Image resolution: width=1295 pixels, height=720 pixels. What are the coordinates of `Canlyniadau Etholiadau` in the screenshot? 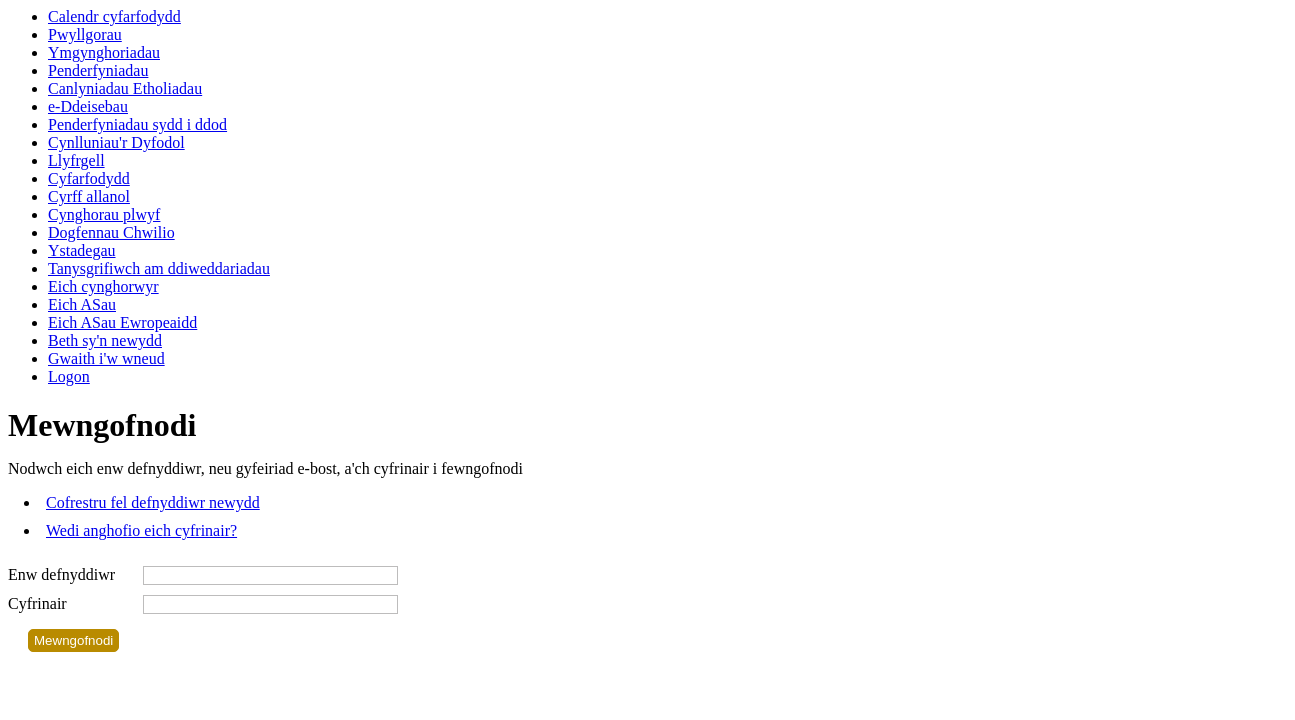 It's located at (125, 88).